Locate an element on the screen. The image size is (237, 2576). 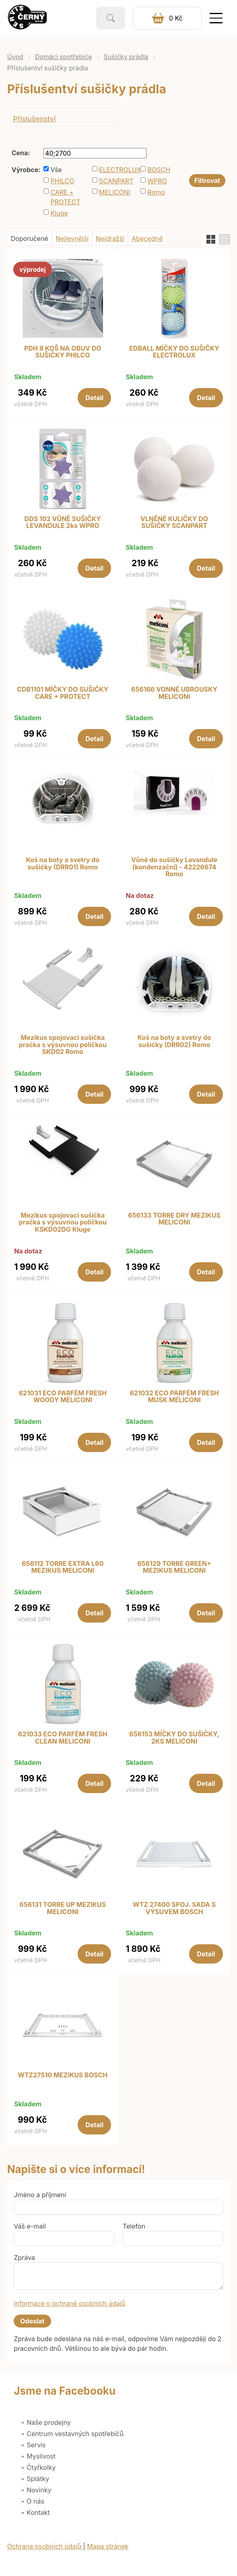
0 Kč is located at coordinates (176, 18).